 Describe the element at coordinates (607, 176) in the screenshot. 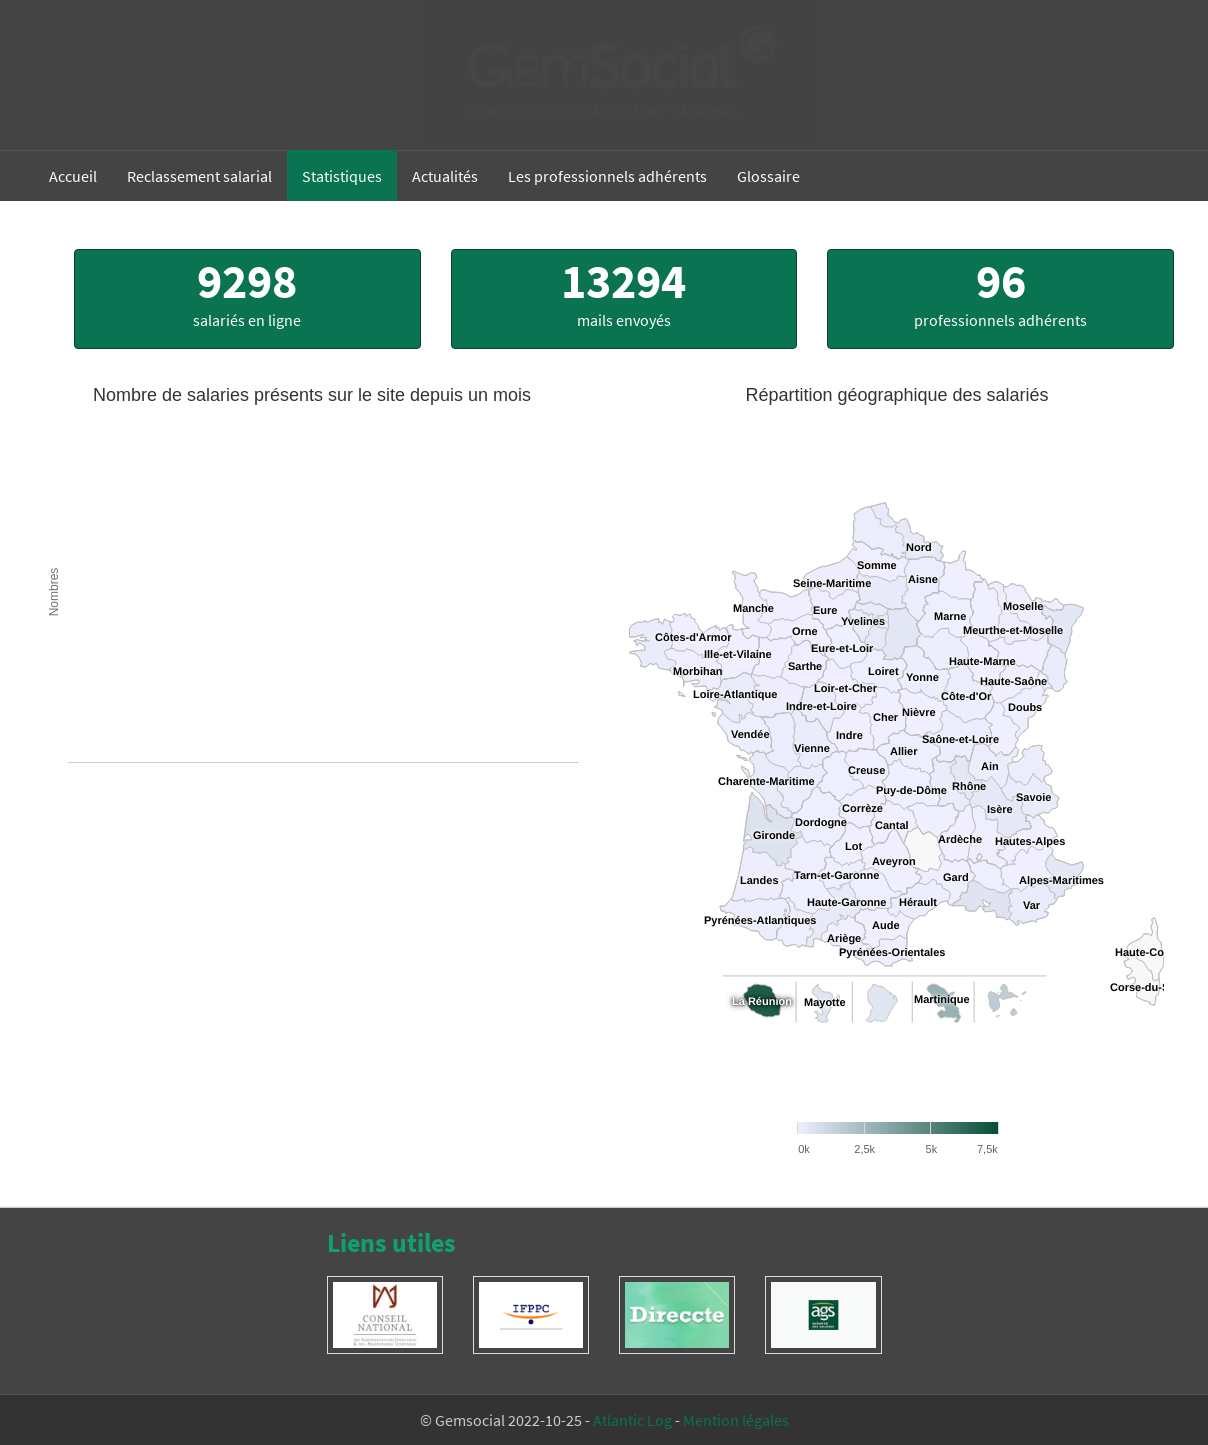

I see `Les professionnels adhérents` at that location.